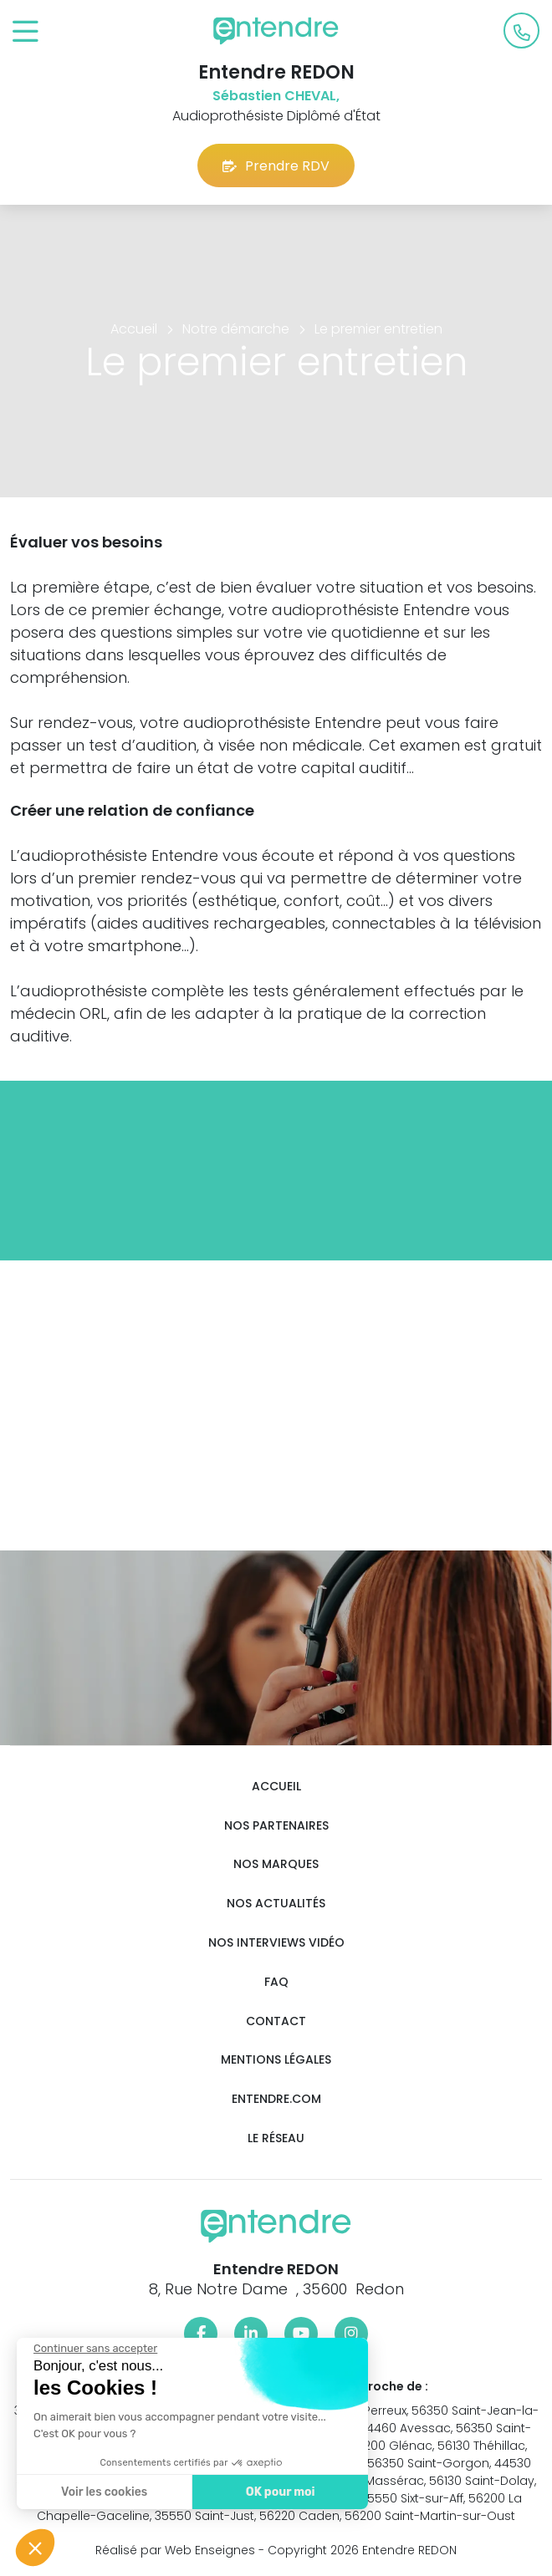 This screenshot has width=552, height=2576. What do you see at coordinates (276, 1943) in the screenshot?
I see `Nos interviews vidéo` at bounding box center [276, 1943].